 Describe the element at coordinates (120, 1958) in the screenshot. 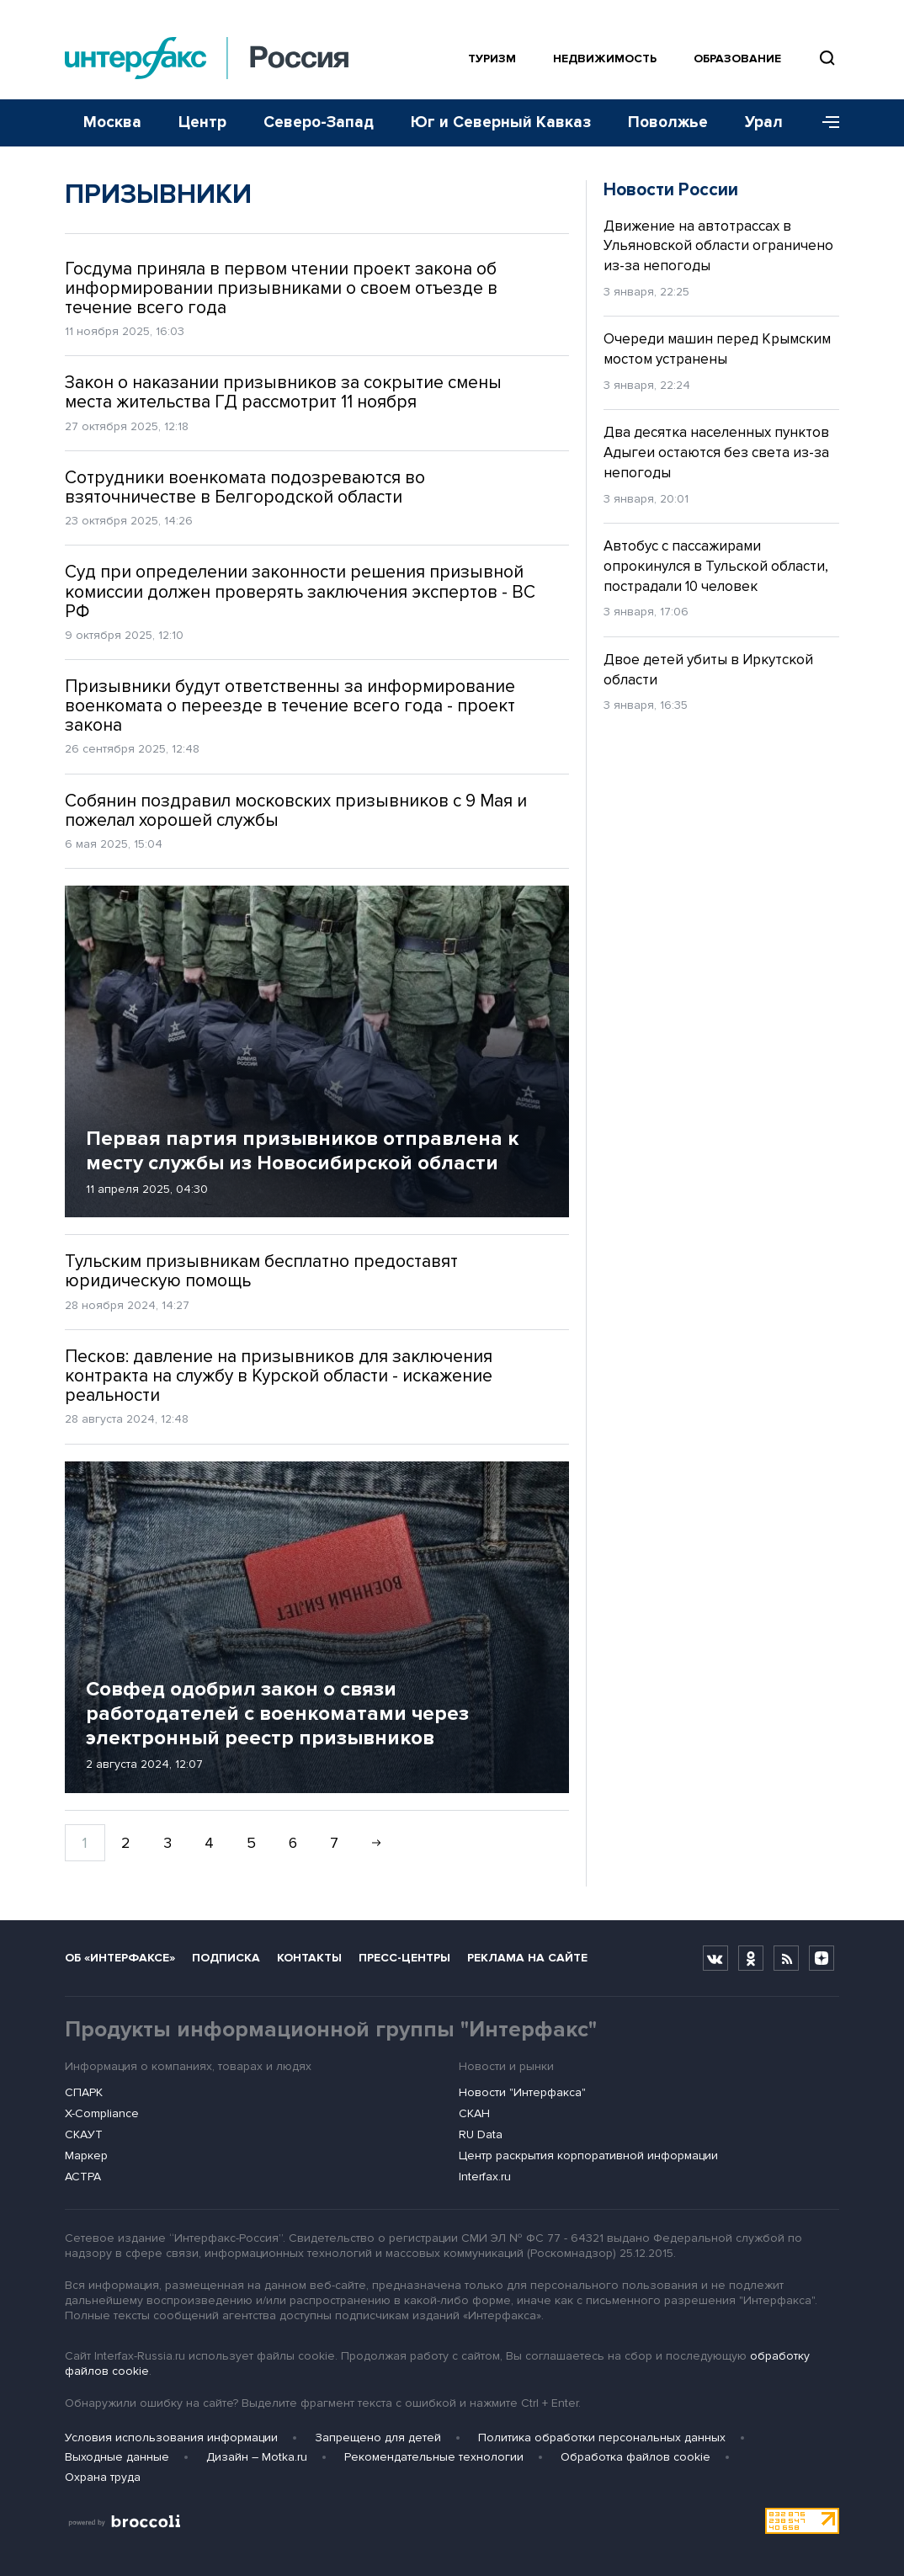

I see `Об «Интерфаксе»` at that location.